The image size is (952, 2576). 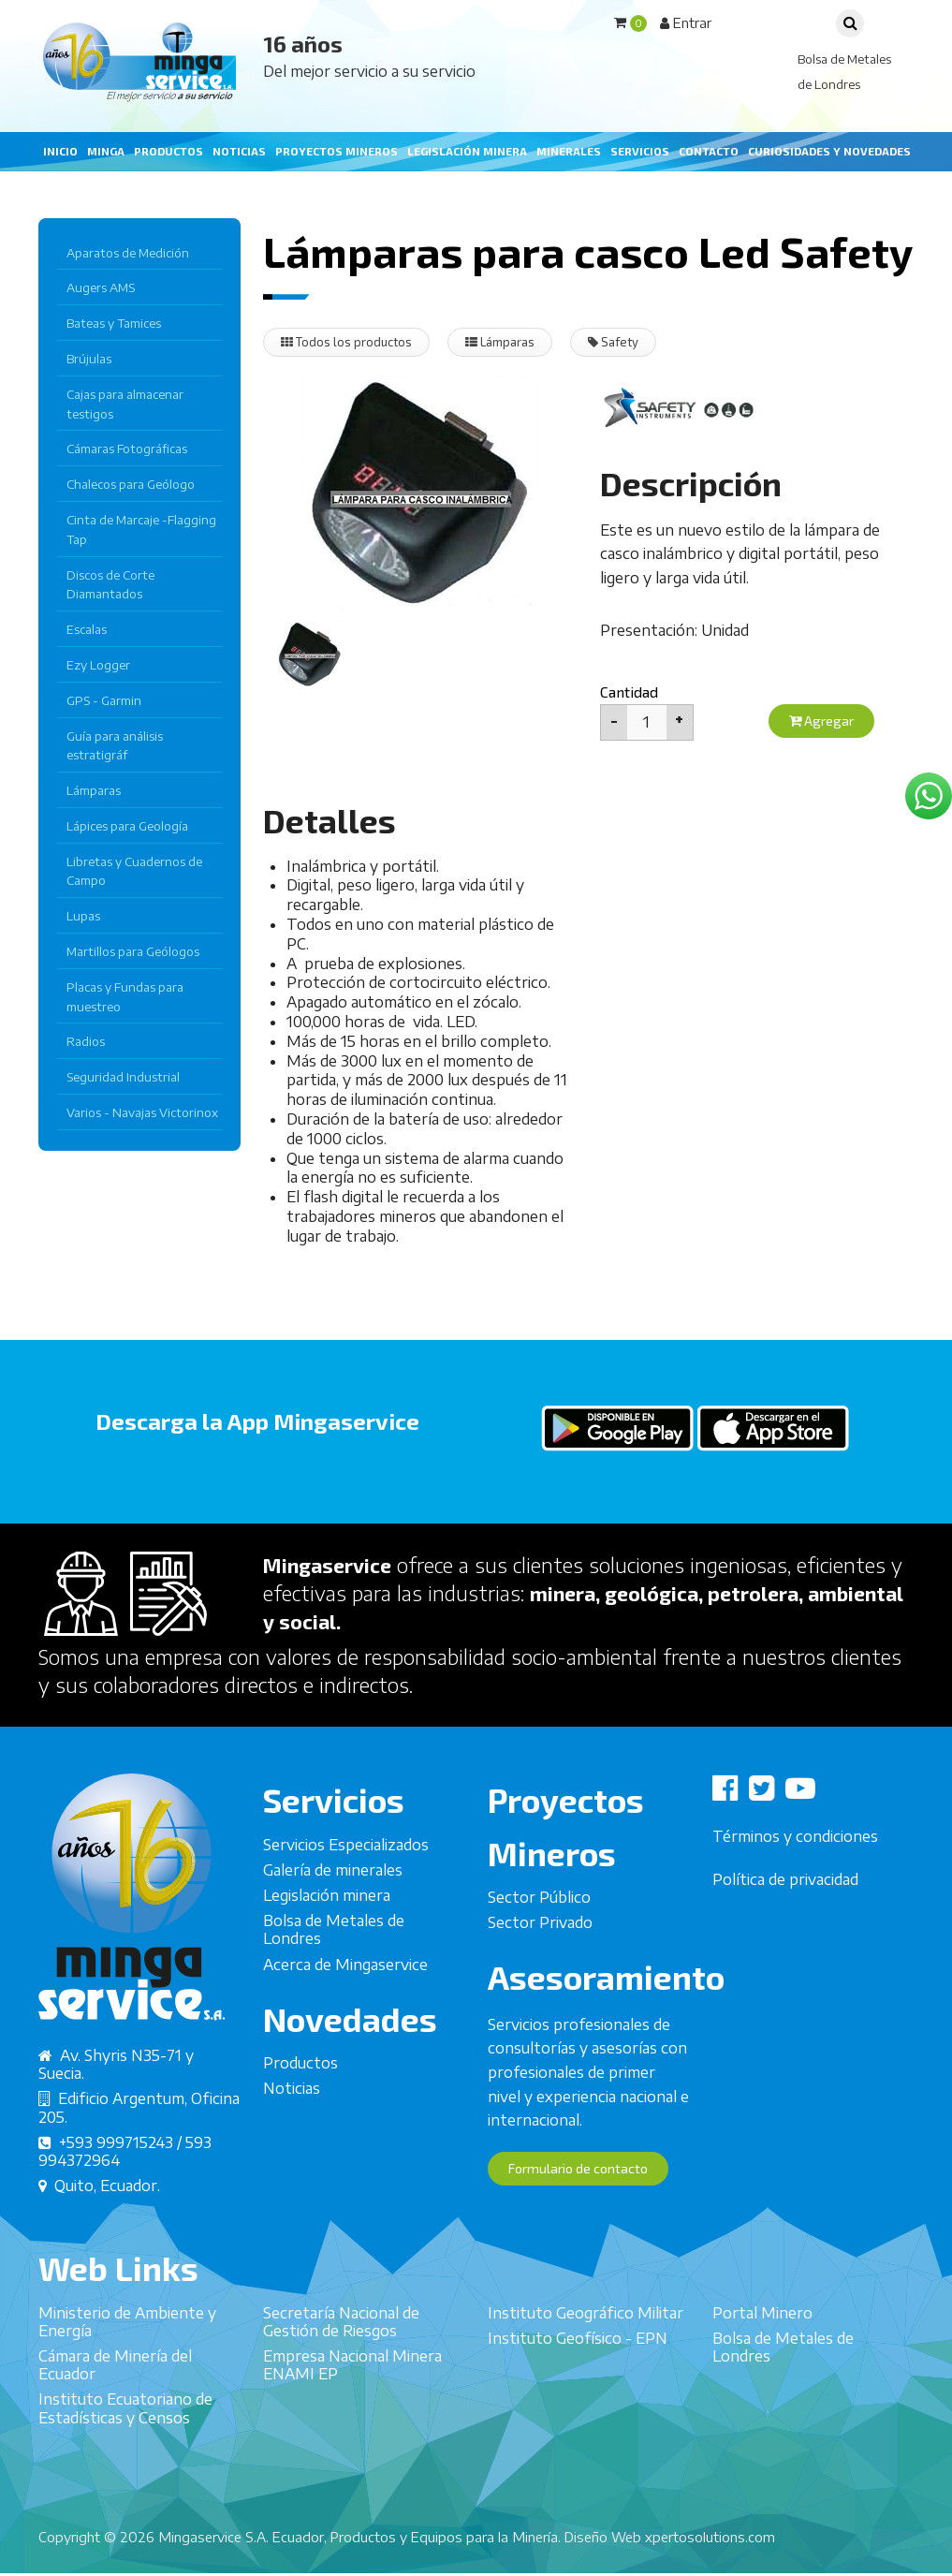 What do you see at coordinates (709, 150) in the screenshot?
I see `Contacto` at bounding box center [709, 150].